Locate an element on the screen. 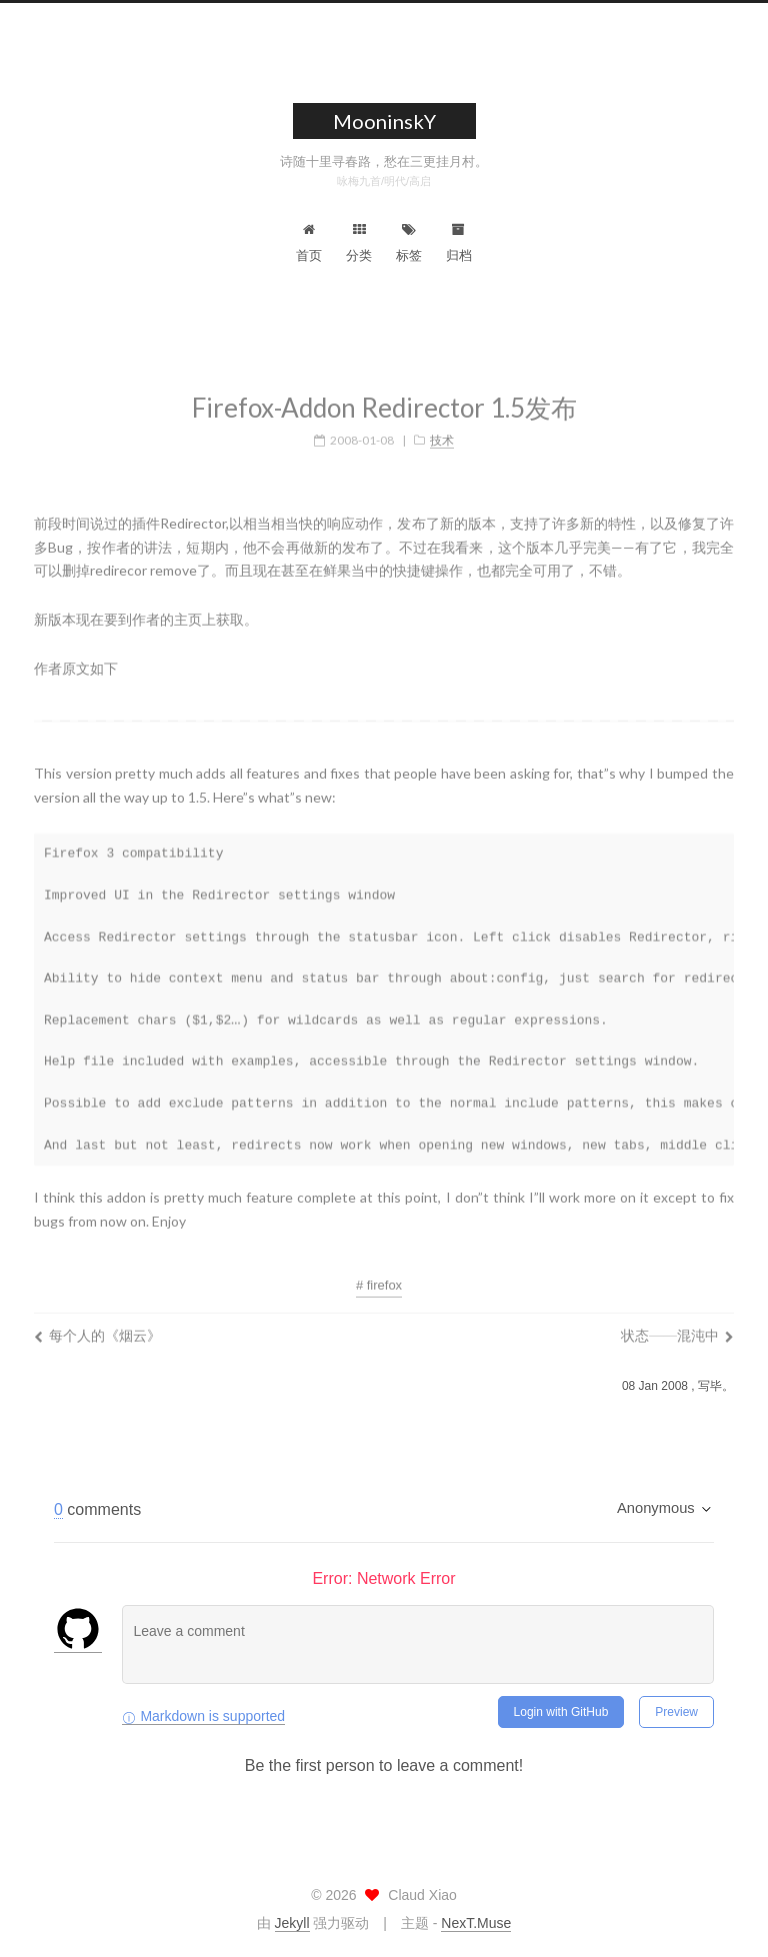  Jekyll is located at coordinates (292, 1923).